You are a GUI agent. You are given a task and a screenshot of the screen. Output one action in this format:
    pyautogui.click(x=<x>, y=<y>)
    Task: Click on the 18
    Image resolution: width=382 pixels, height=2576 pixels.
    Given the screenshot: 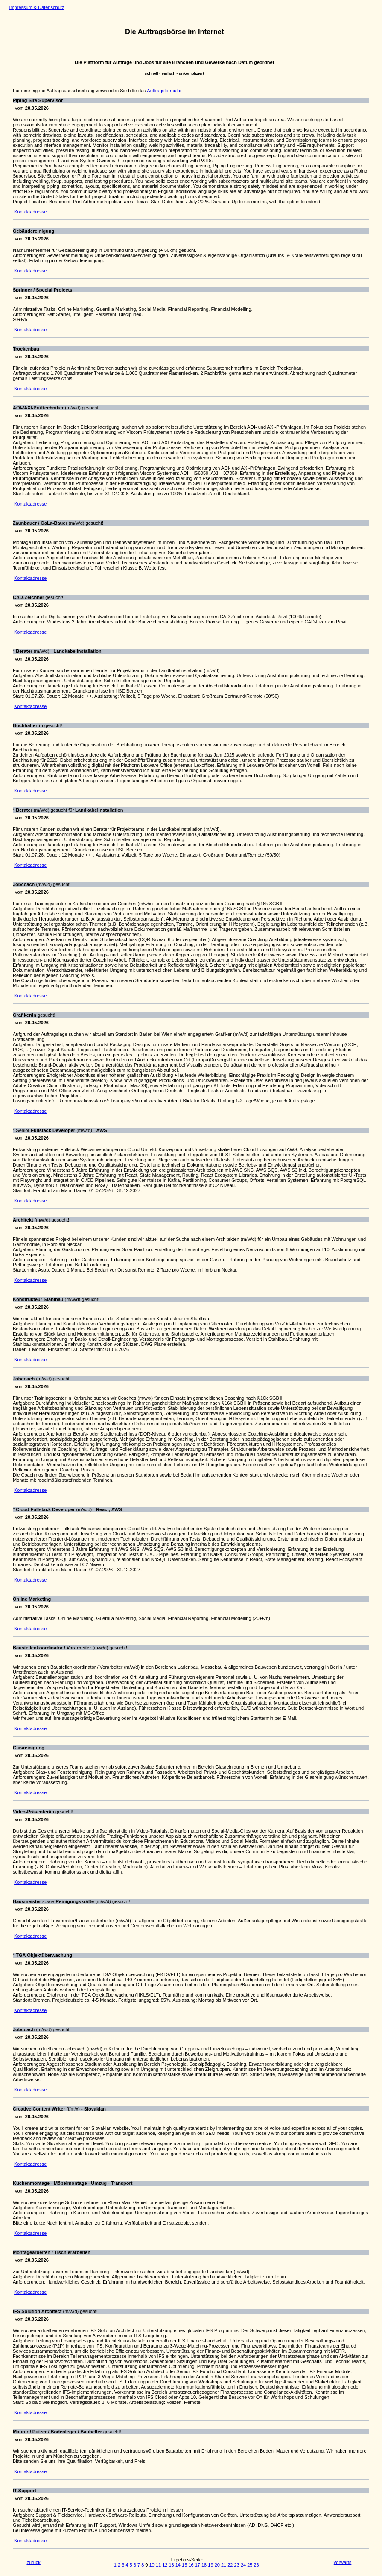 What is the action you would take?
    pyautogui.click(x=204, y=2564)
    